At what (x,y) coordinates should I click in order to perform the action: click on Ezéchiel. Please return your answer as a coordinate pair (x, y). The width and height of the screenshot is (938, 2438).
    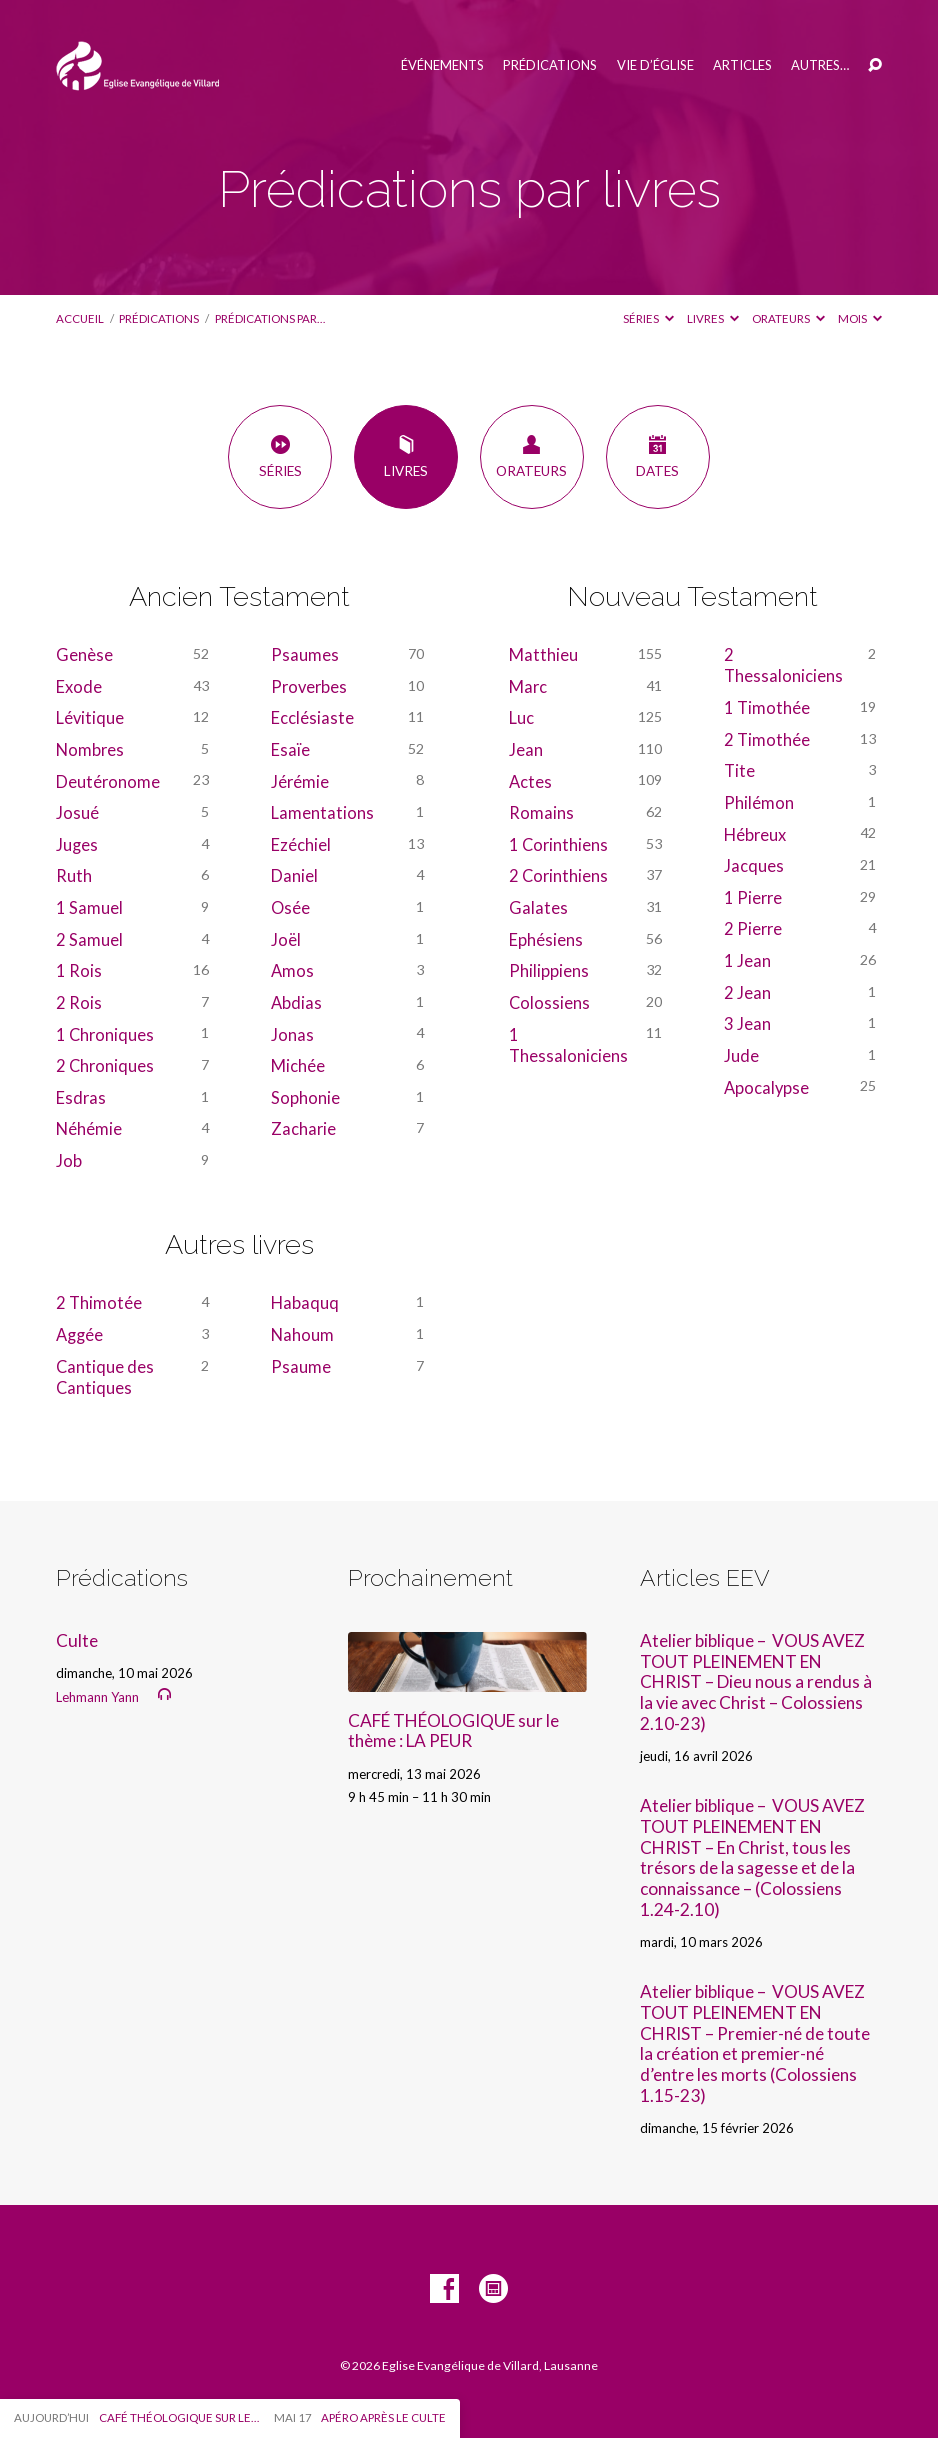
    Looking at the image, I should click on (301, 844).